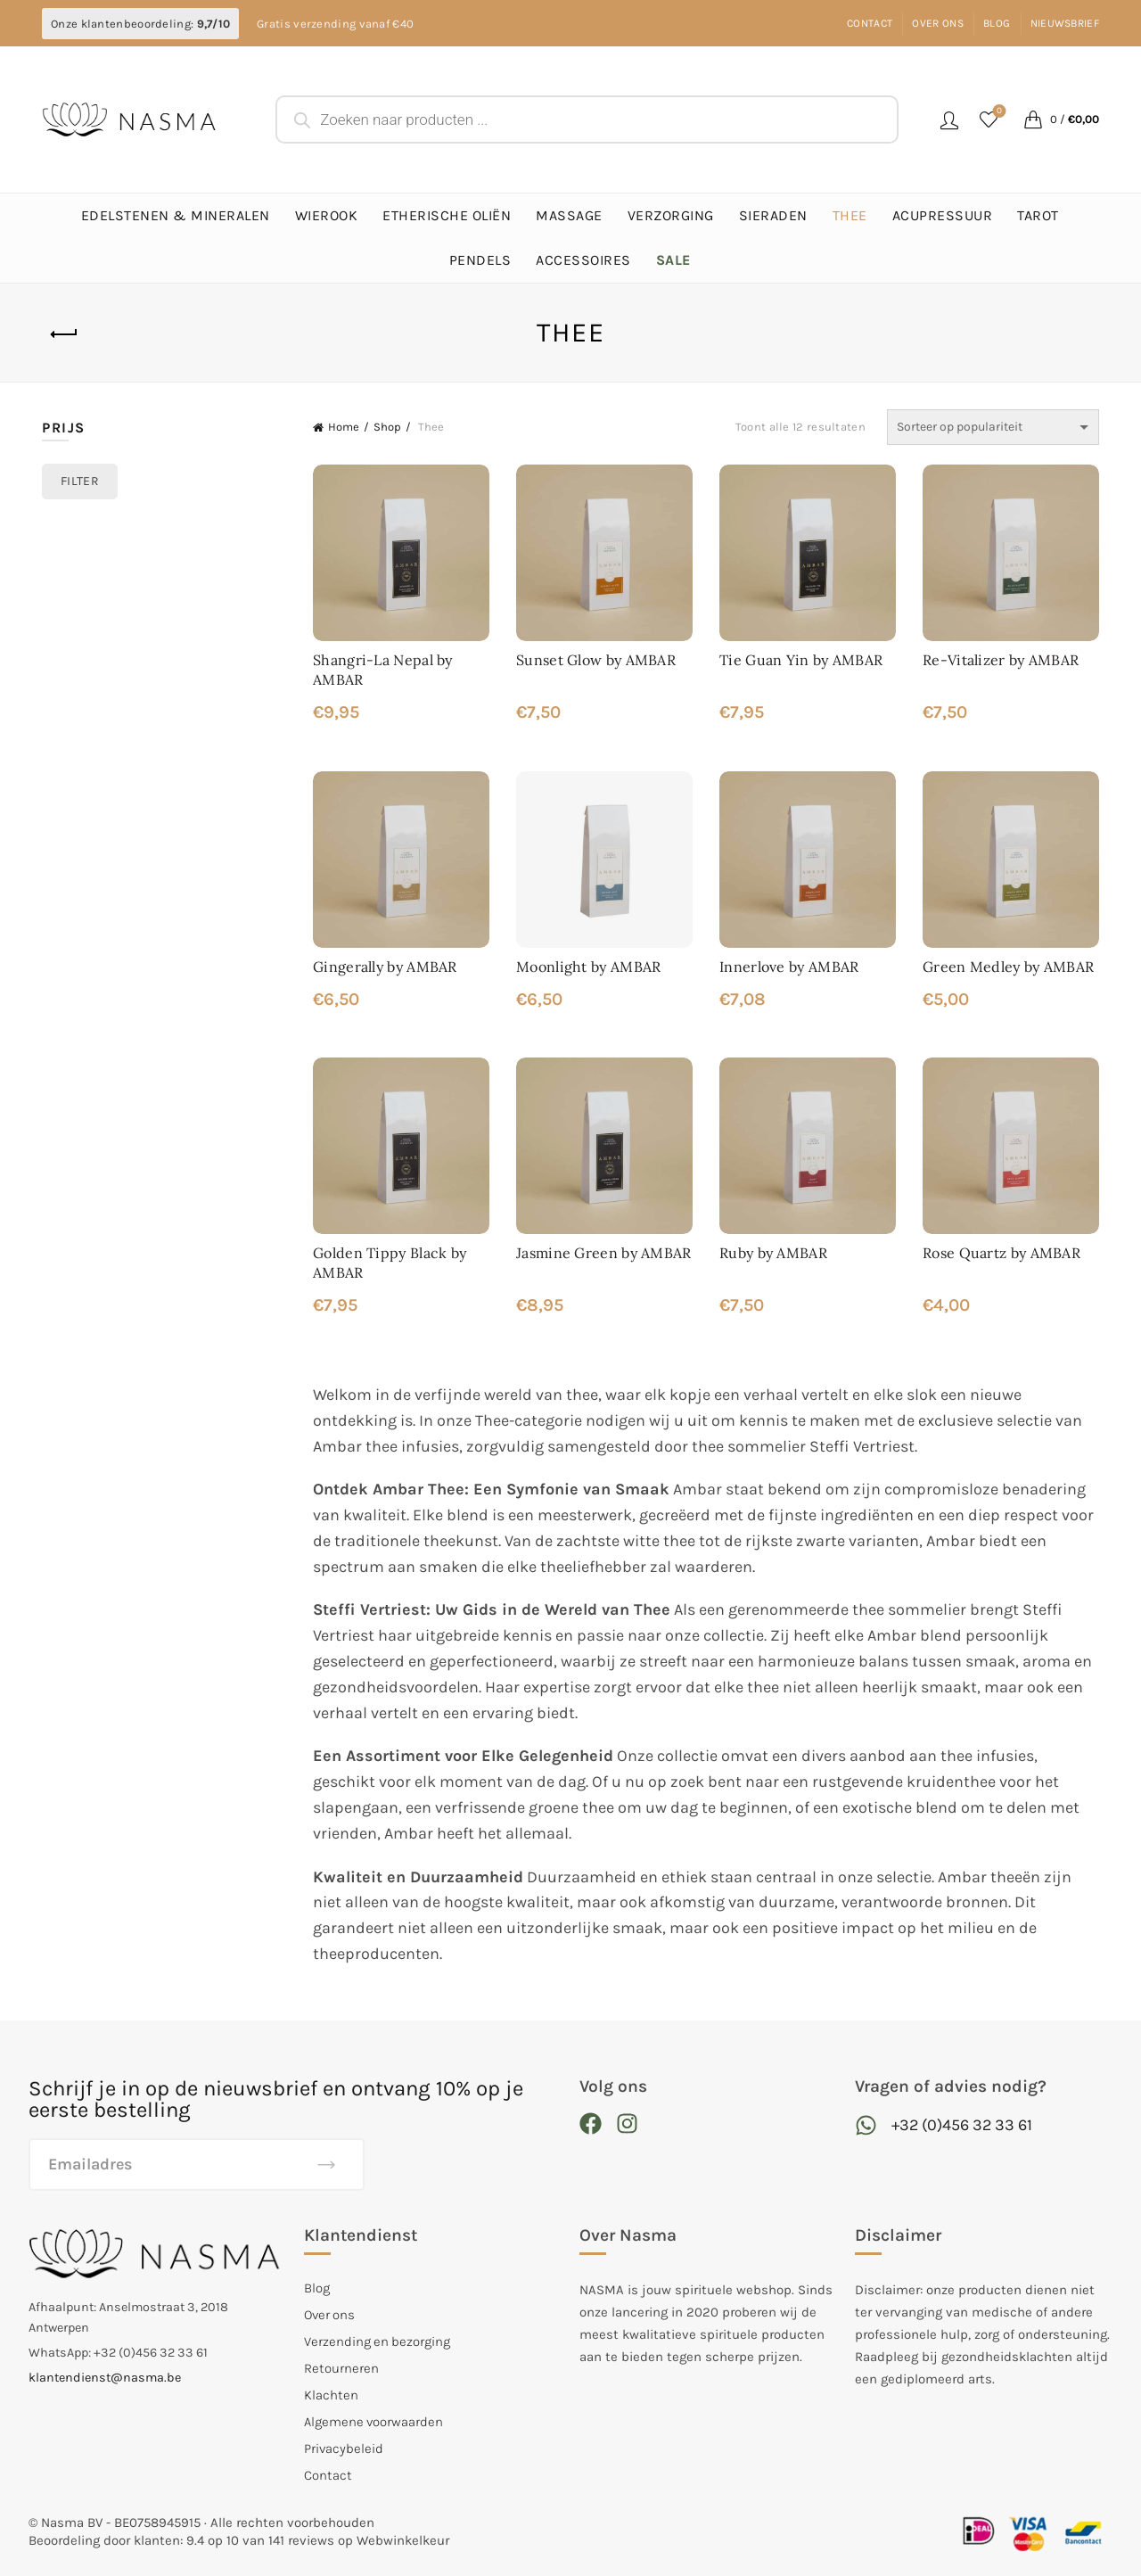 This screenshot has width=1141, height=2576. Describe the element at coordinates (800, 660) in the screenshot. I see `Tie Guan Yin by AMBAR` at that location.